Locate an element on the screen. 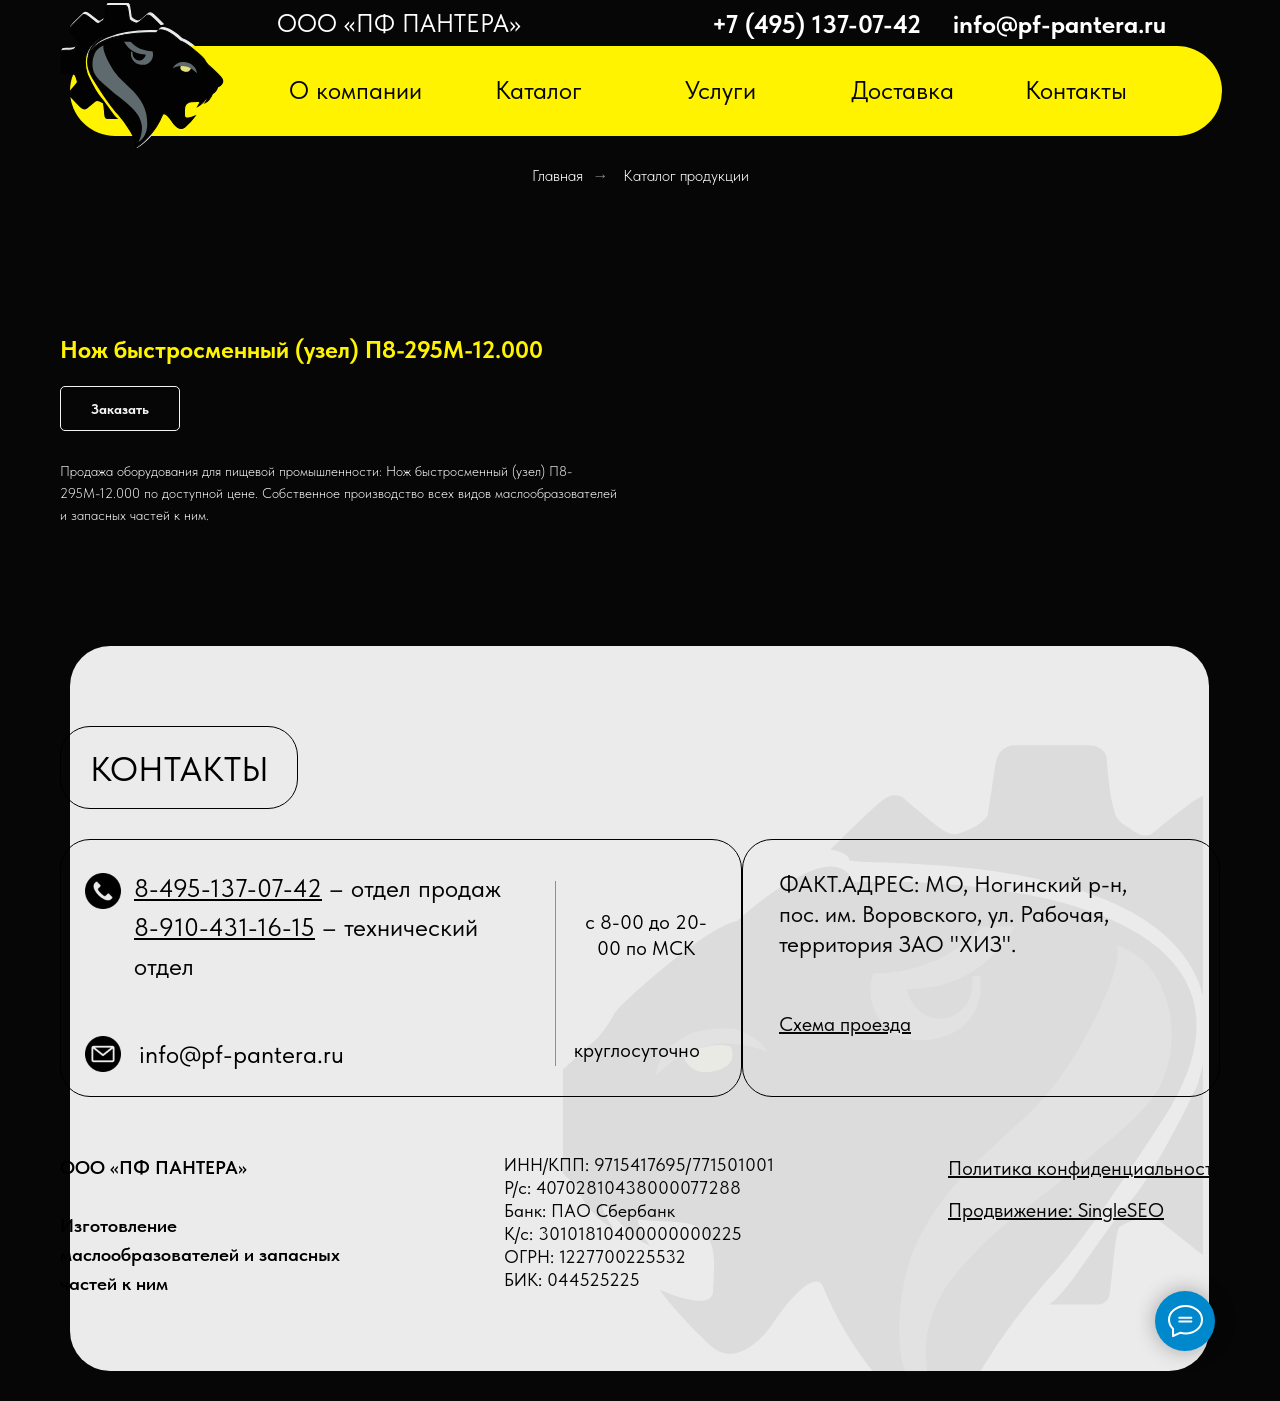 The image size is (1280, 1401). Услуги is located at coordinates (720, 90).